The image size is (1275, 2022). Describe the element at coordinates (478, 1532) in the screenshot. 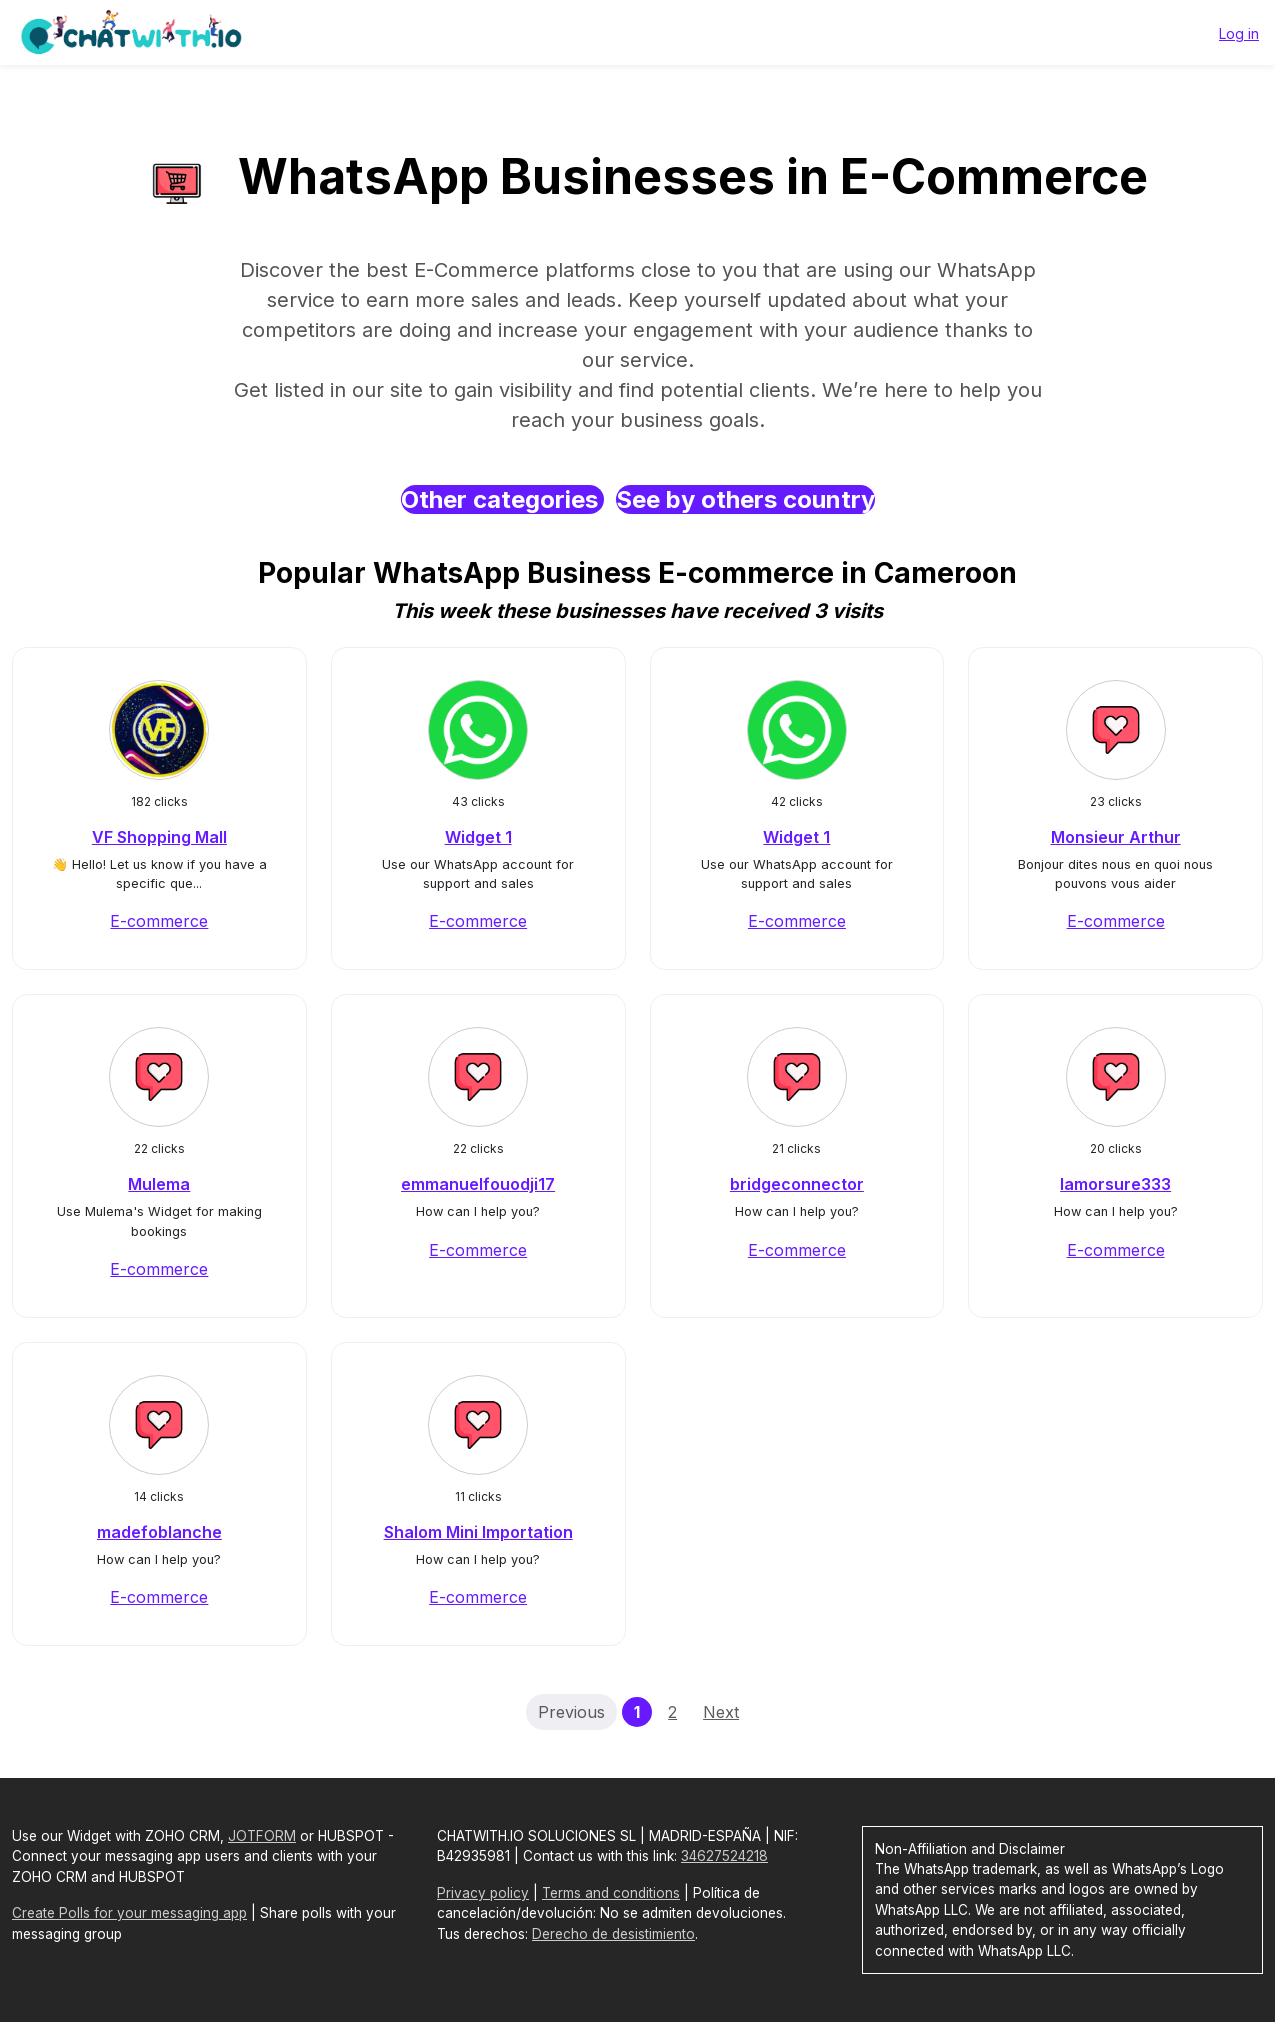

I see `Shalom Mini Importation` at that location.